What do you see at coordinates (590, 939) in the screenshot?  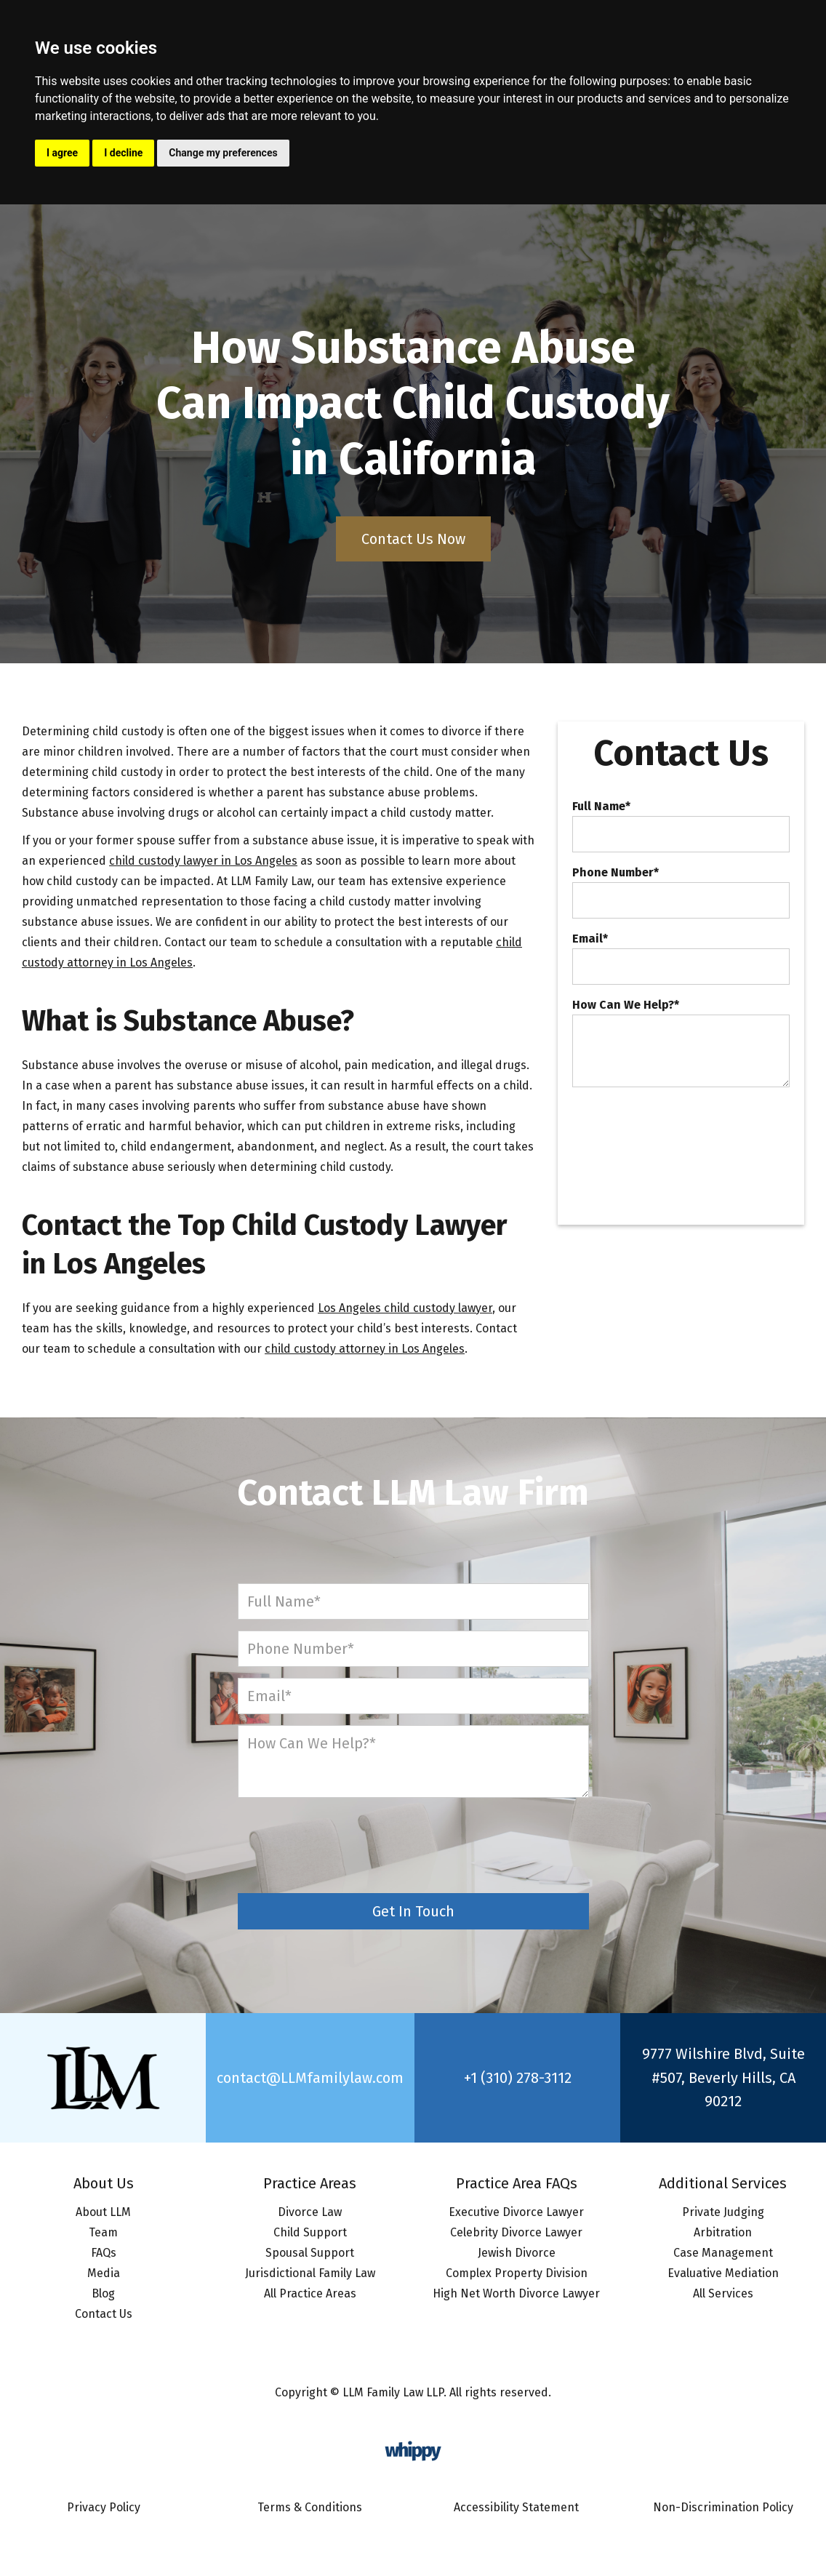 I see `Email*` at bounding box center [590, 939].